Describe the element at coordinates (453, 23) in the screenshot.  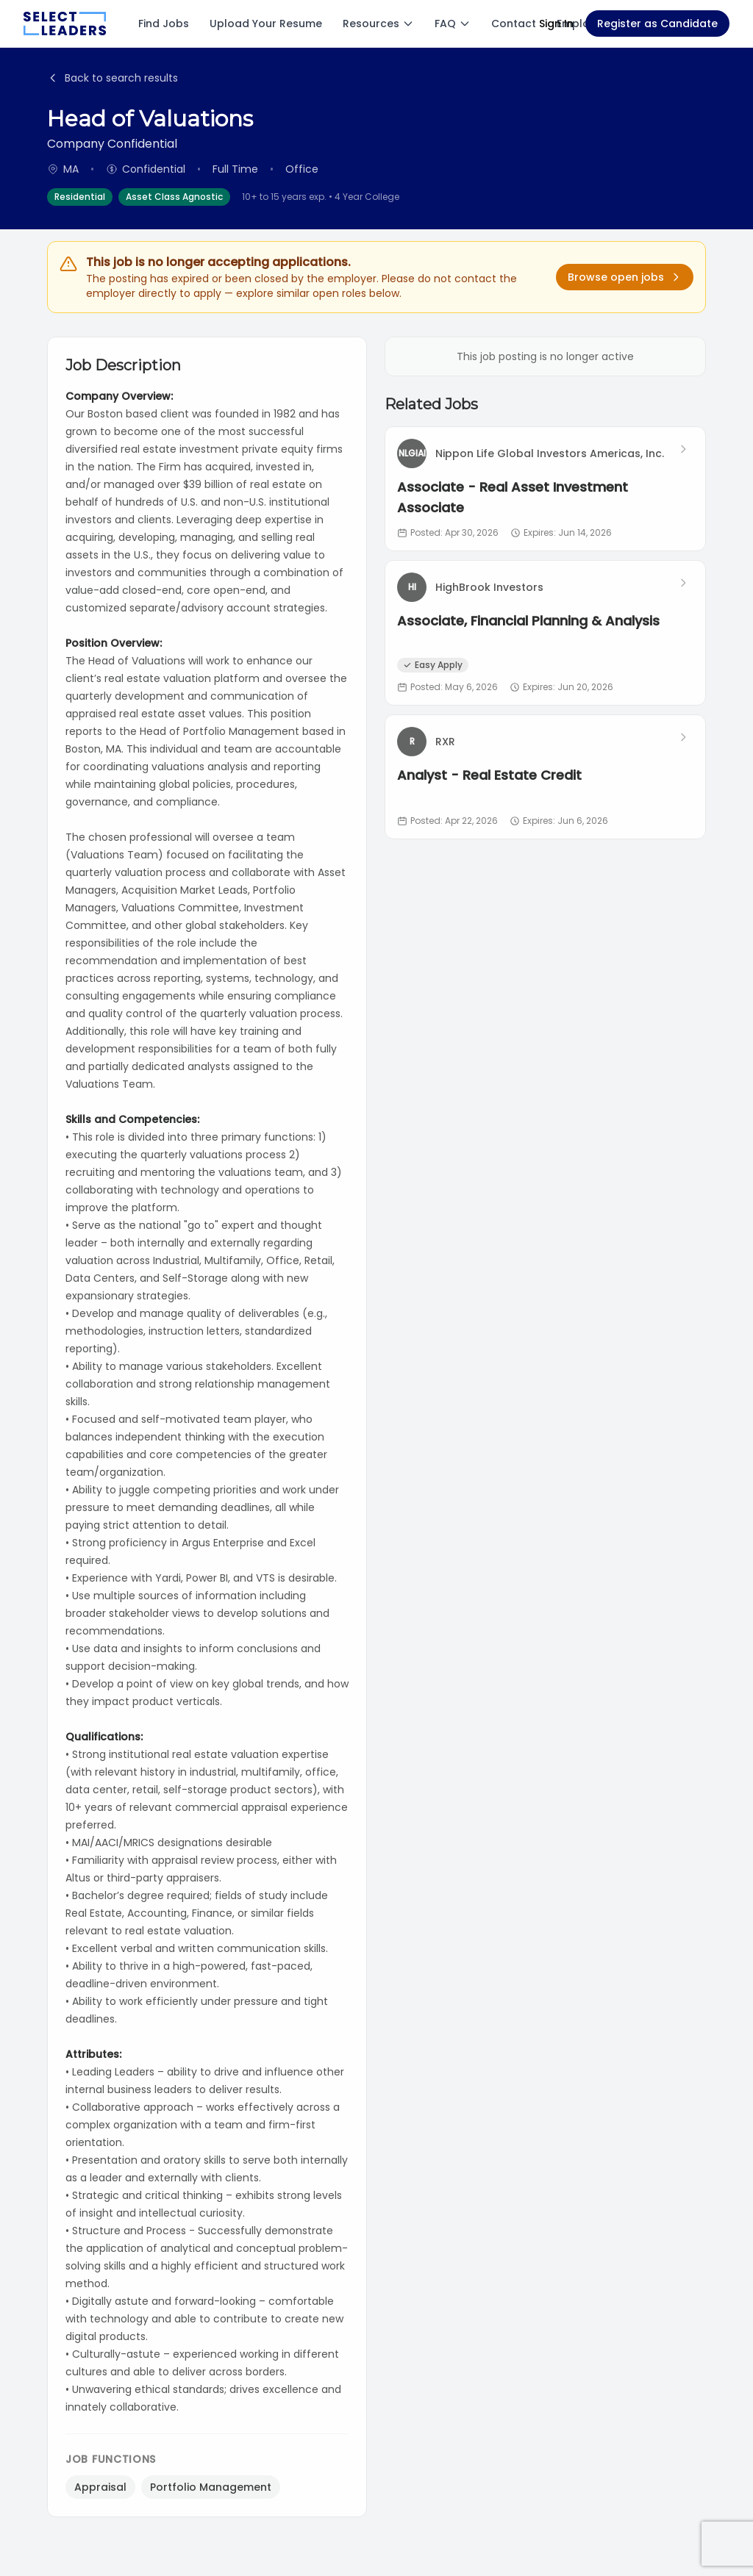
I see `FAQ` at that location.